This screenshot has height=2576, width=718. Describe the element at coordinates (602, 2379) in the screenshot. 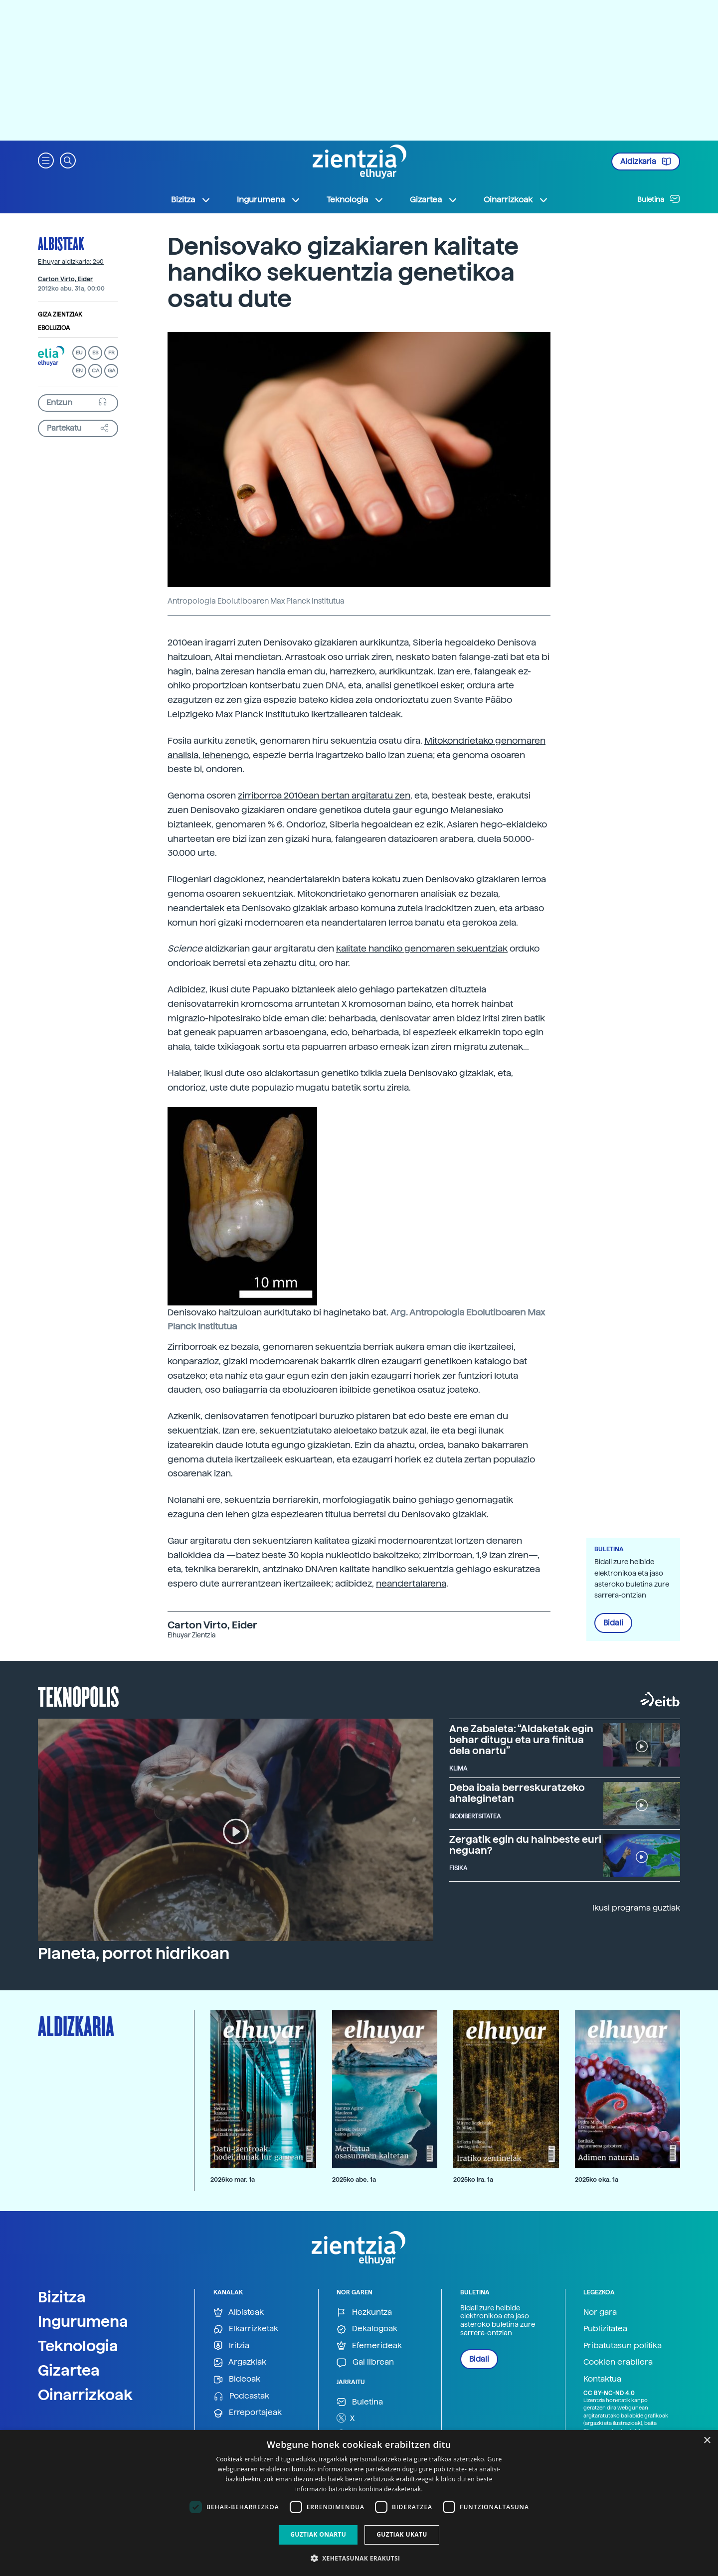

I see `Kontaktua` at that location.